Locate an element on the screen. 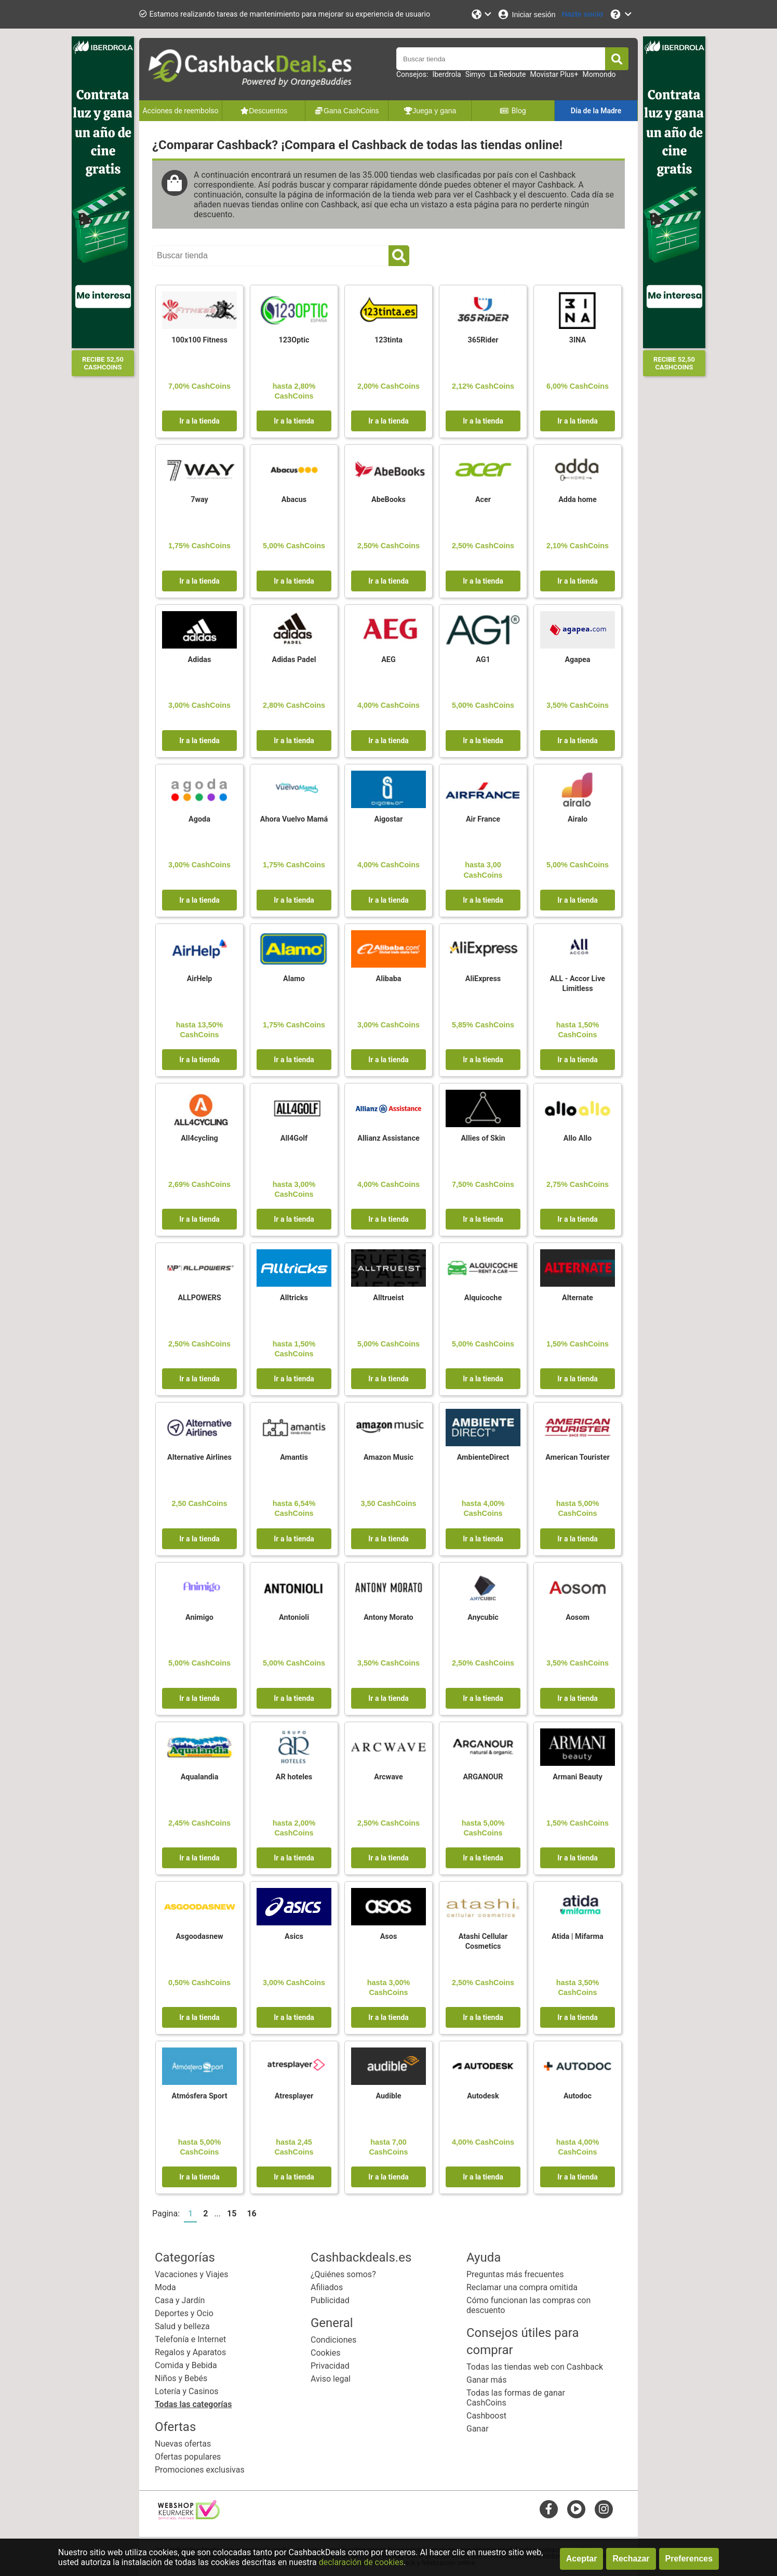 The height and width of the screenshot is (2576, 777). [instagram] is located at coordinates (604, 2508).